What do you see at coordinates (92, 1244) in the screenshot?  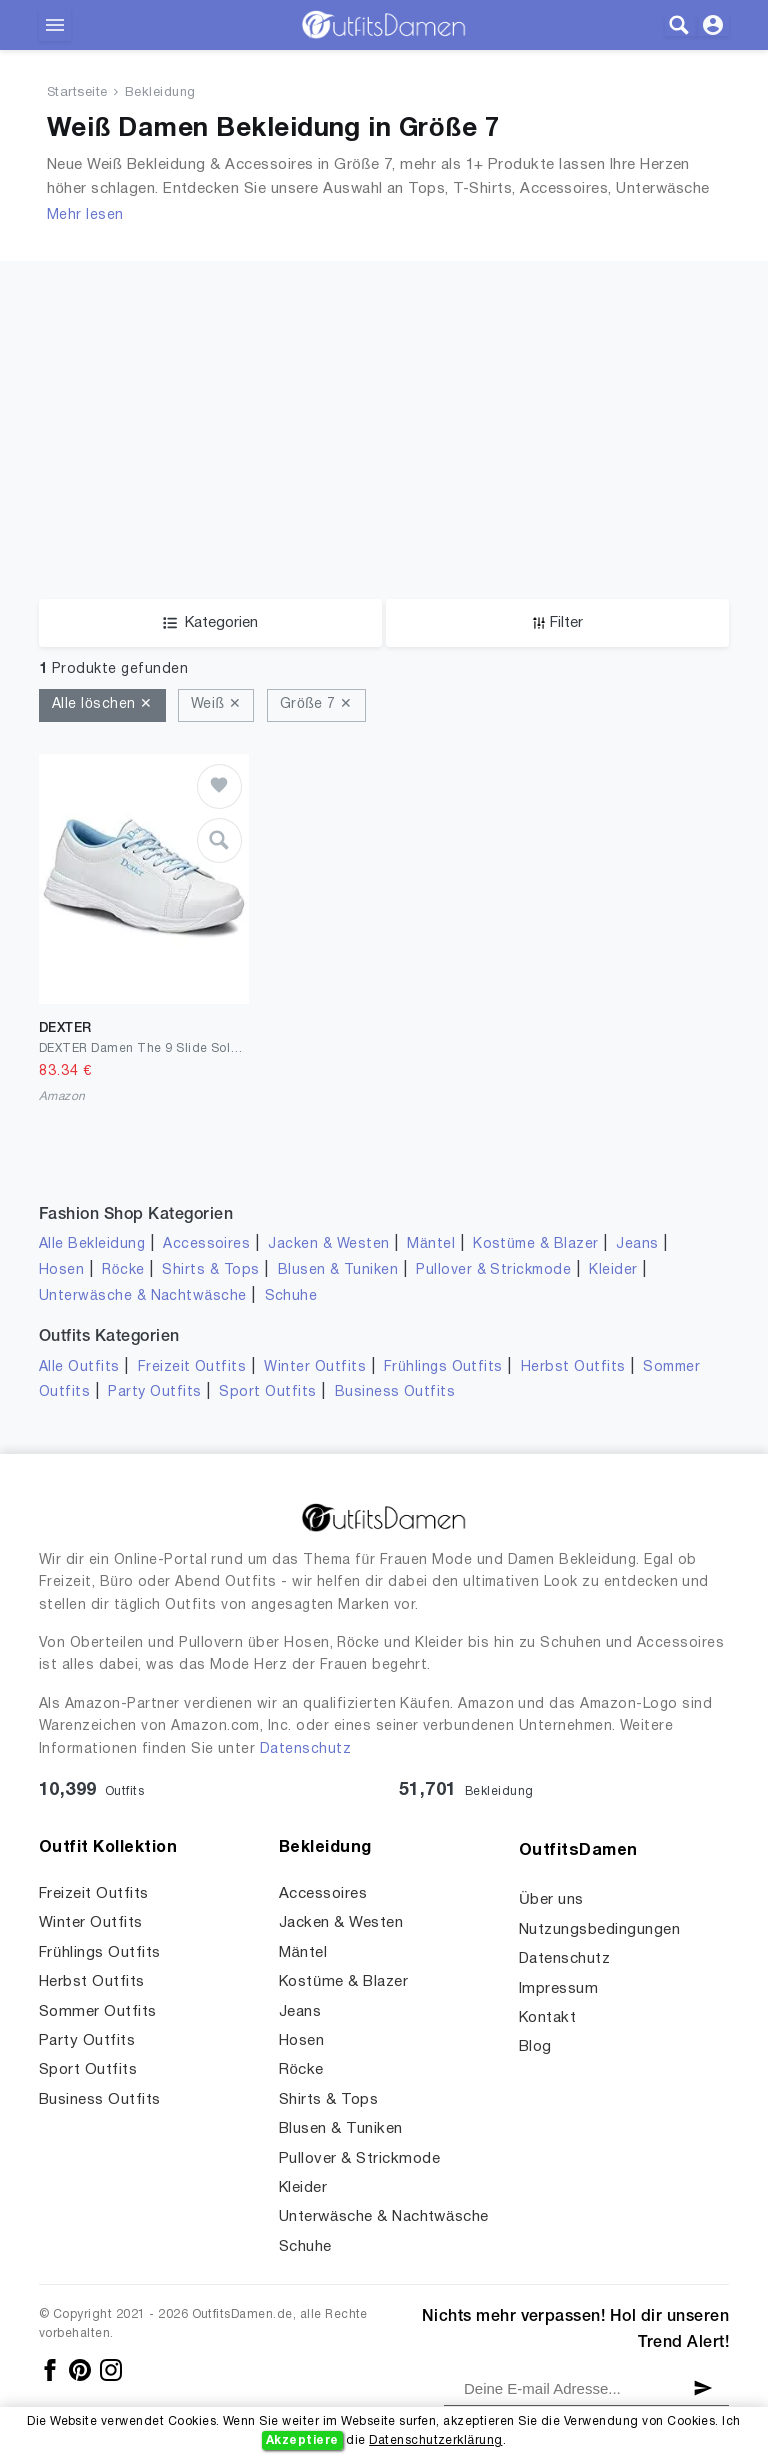 I see `Alle Bekleidung` at bounding box center [92, 1244].